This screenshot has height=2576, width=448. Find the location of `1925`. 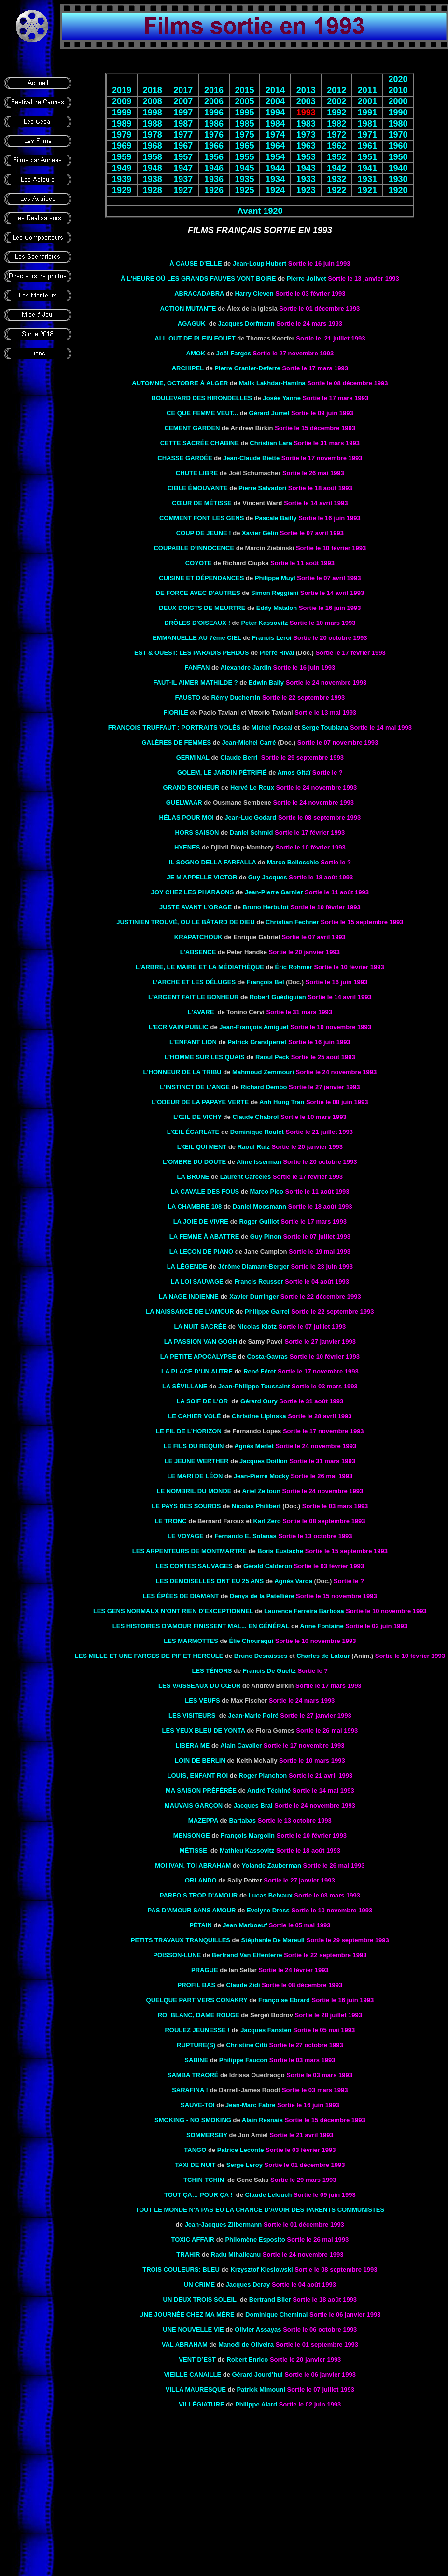

1925 is located at coordinates (244, 190).